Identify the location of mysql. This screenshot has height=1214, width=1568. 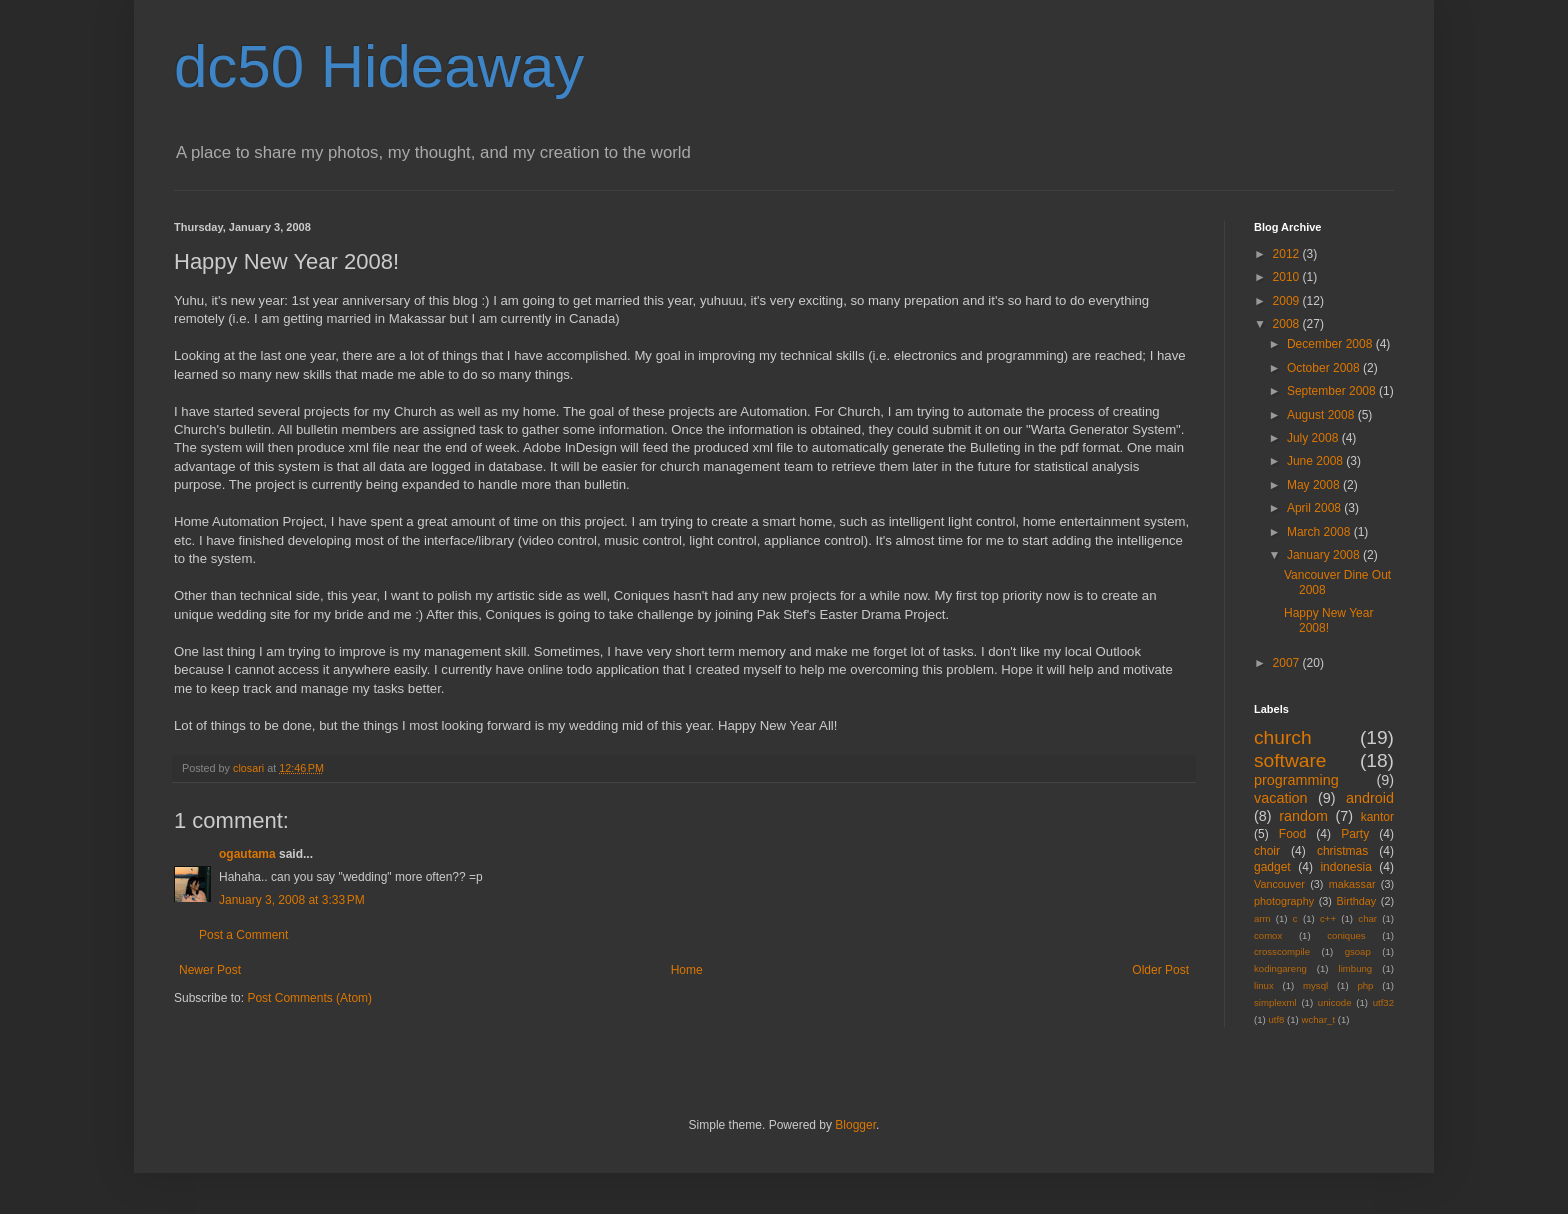
(1315, 985).